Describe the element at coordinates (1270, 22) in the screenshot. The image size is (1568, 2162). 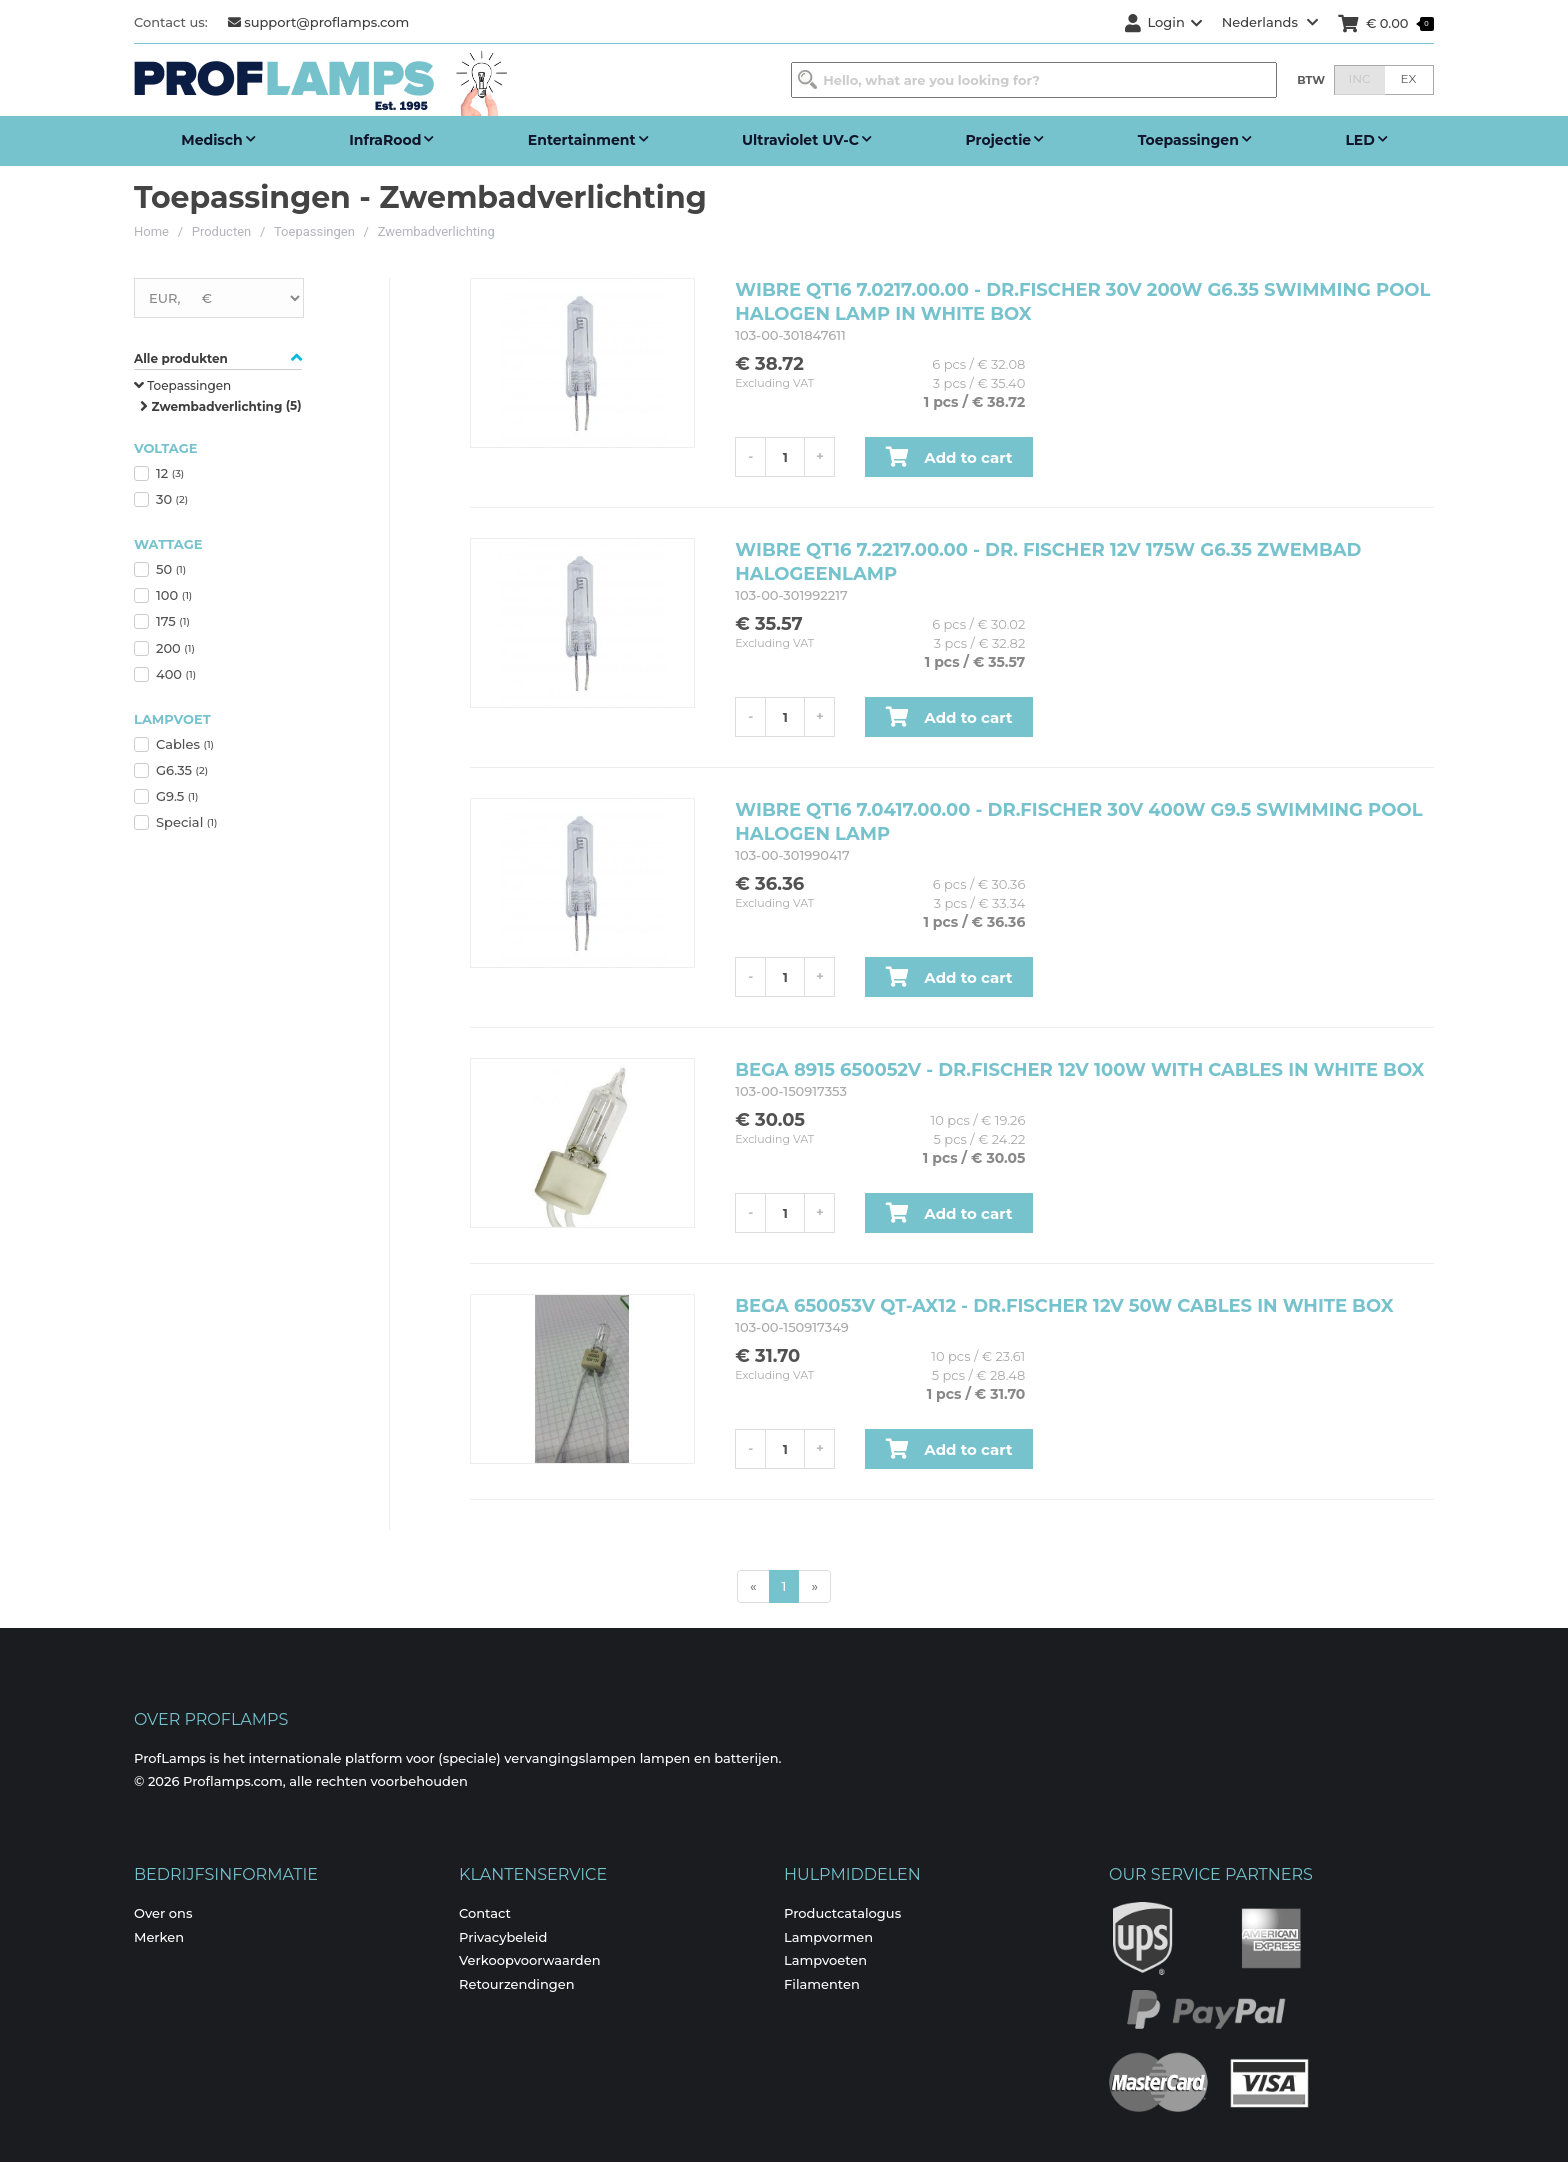
I see `Nederlands` at that location.